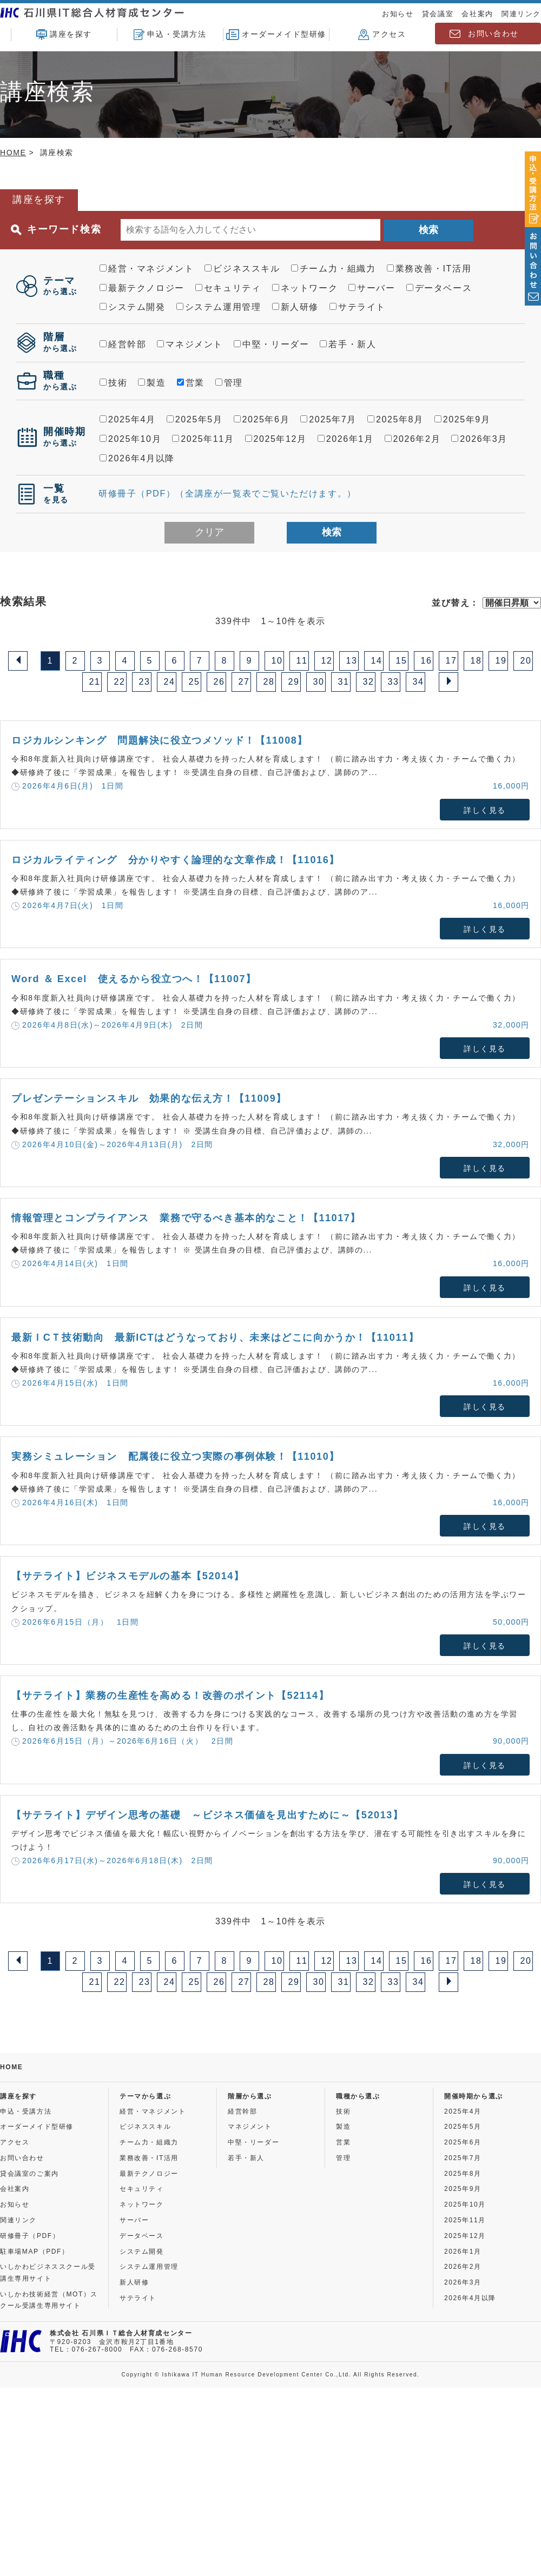 The image size is (541, 2576). Describe the element at coordinates (130, 438) in the screenshot. I see `2025年10月` at that location.